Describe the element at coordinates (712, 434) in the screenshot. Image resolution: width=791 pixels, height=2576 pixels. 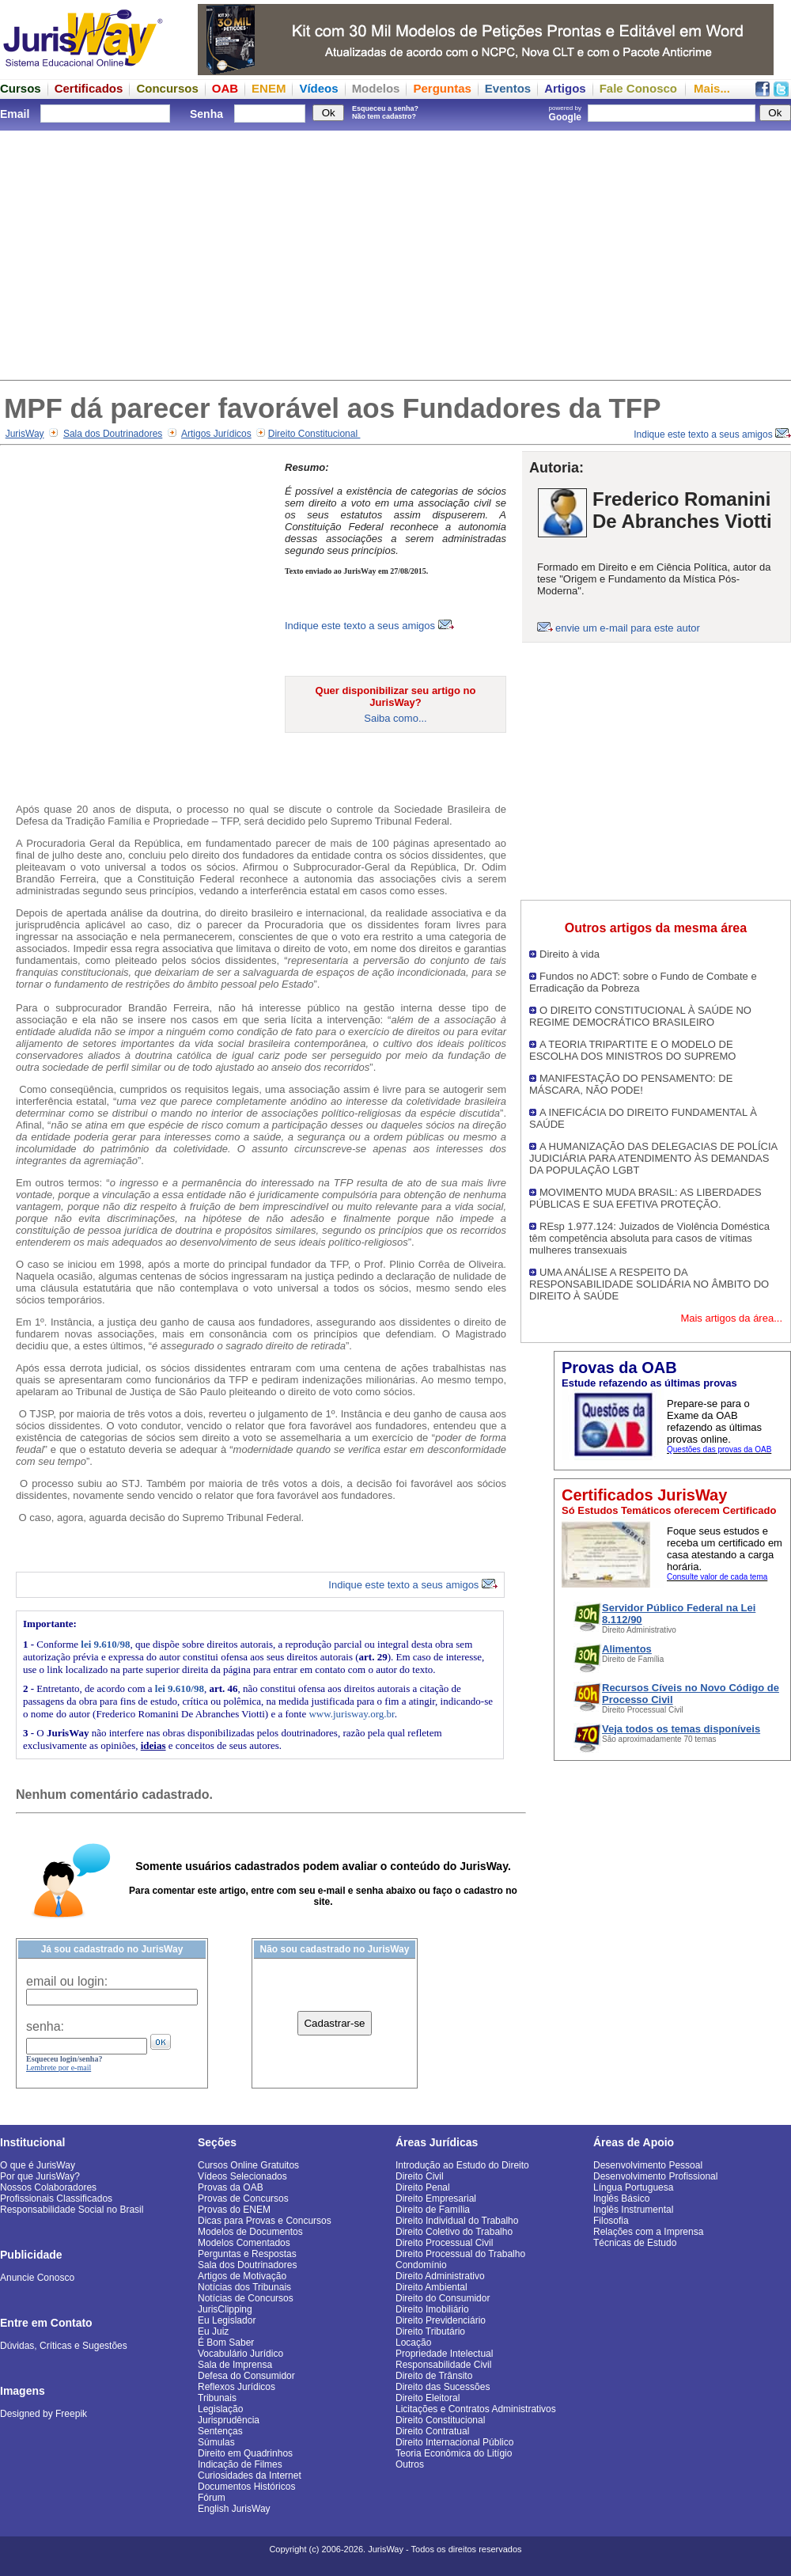
I see `Indique este texto a seus amigos` at that location.